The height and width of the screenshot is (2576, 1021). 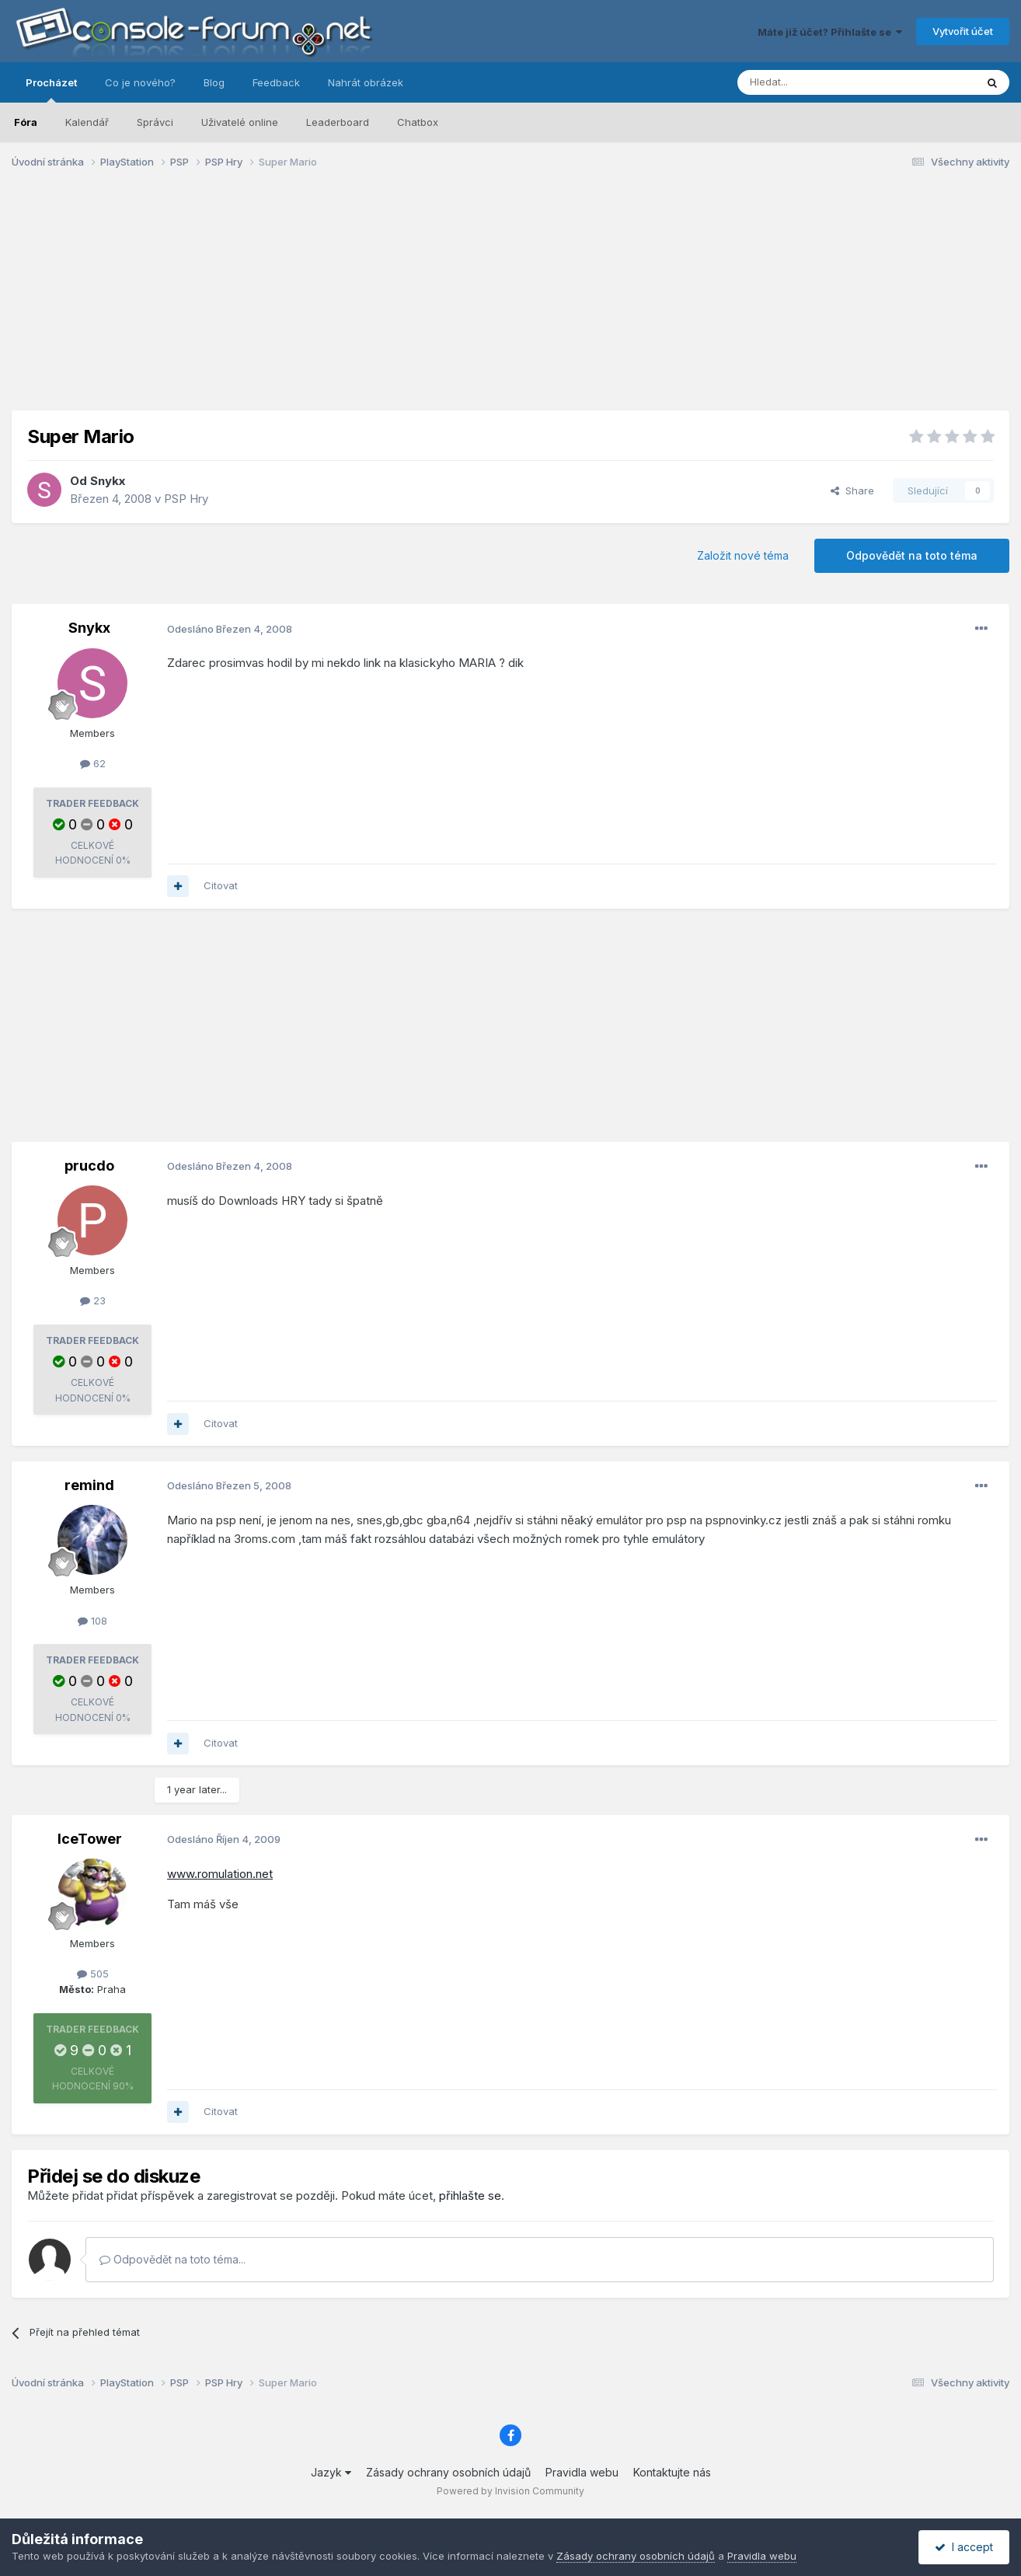 What do you see at coordinates (172, 2259) in the screenshot?
I see `Odpovědět na toto téma...` at bounding box center [172, 2259].